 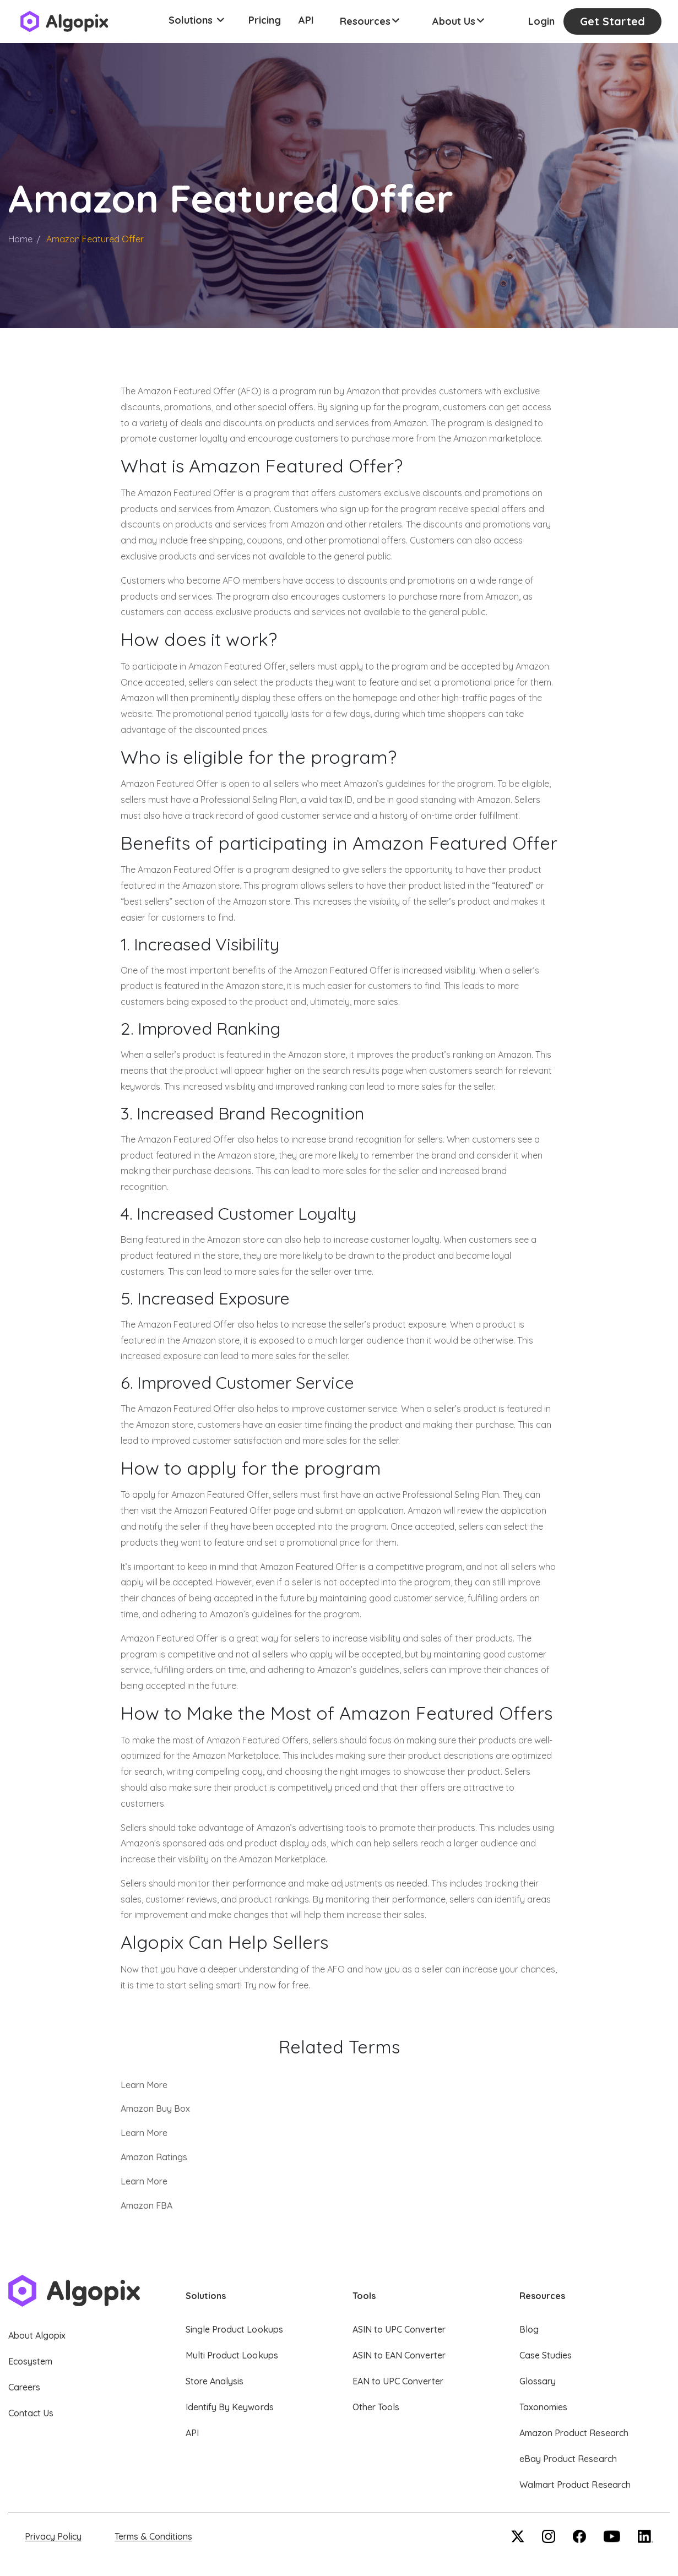 I want to click on Taxonomies, so click(x=543, y=2406).